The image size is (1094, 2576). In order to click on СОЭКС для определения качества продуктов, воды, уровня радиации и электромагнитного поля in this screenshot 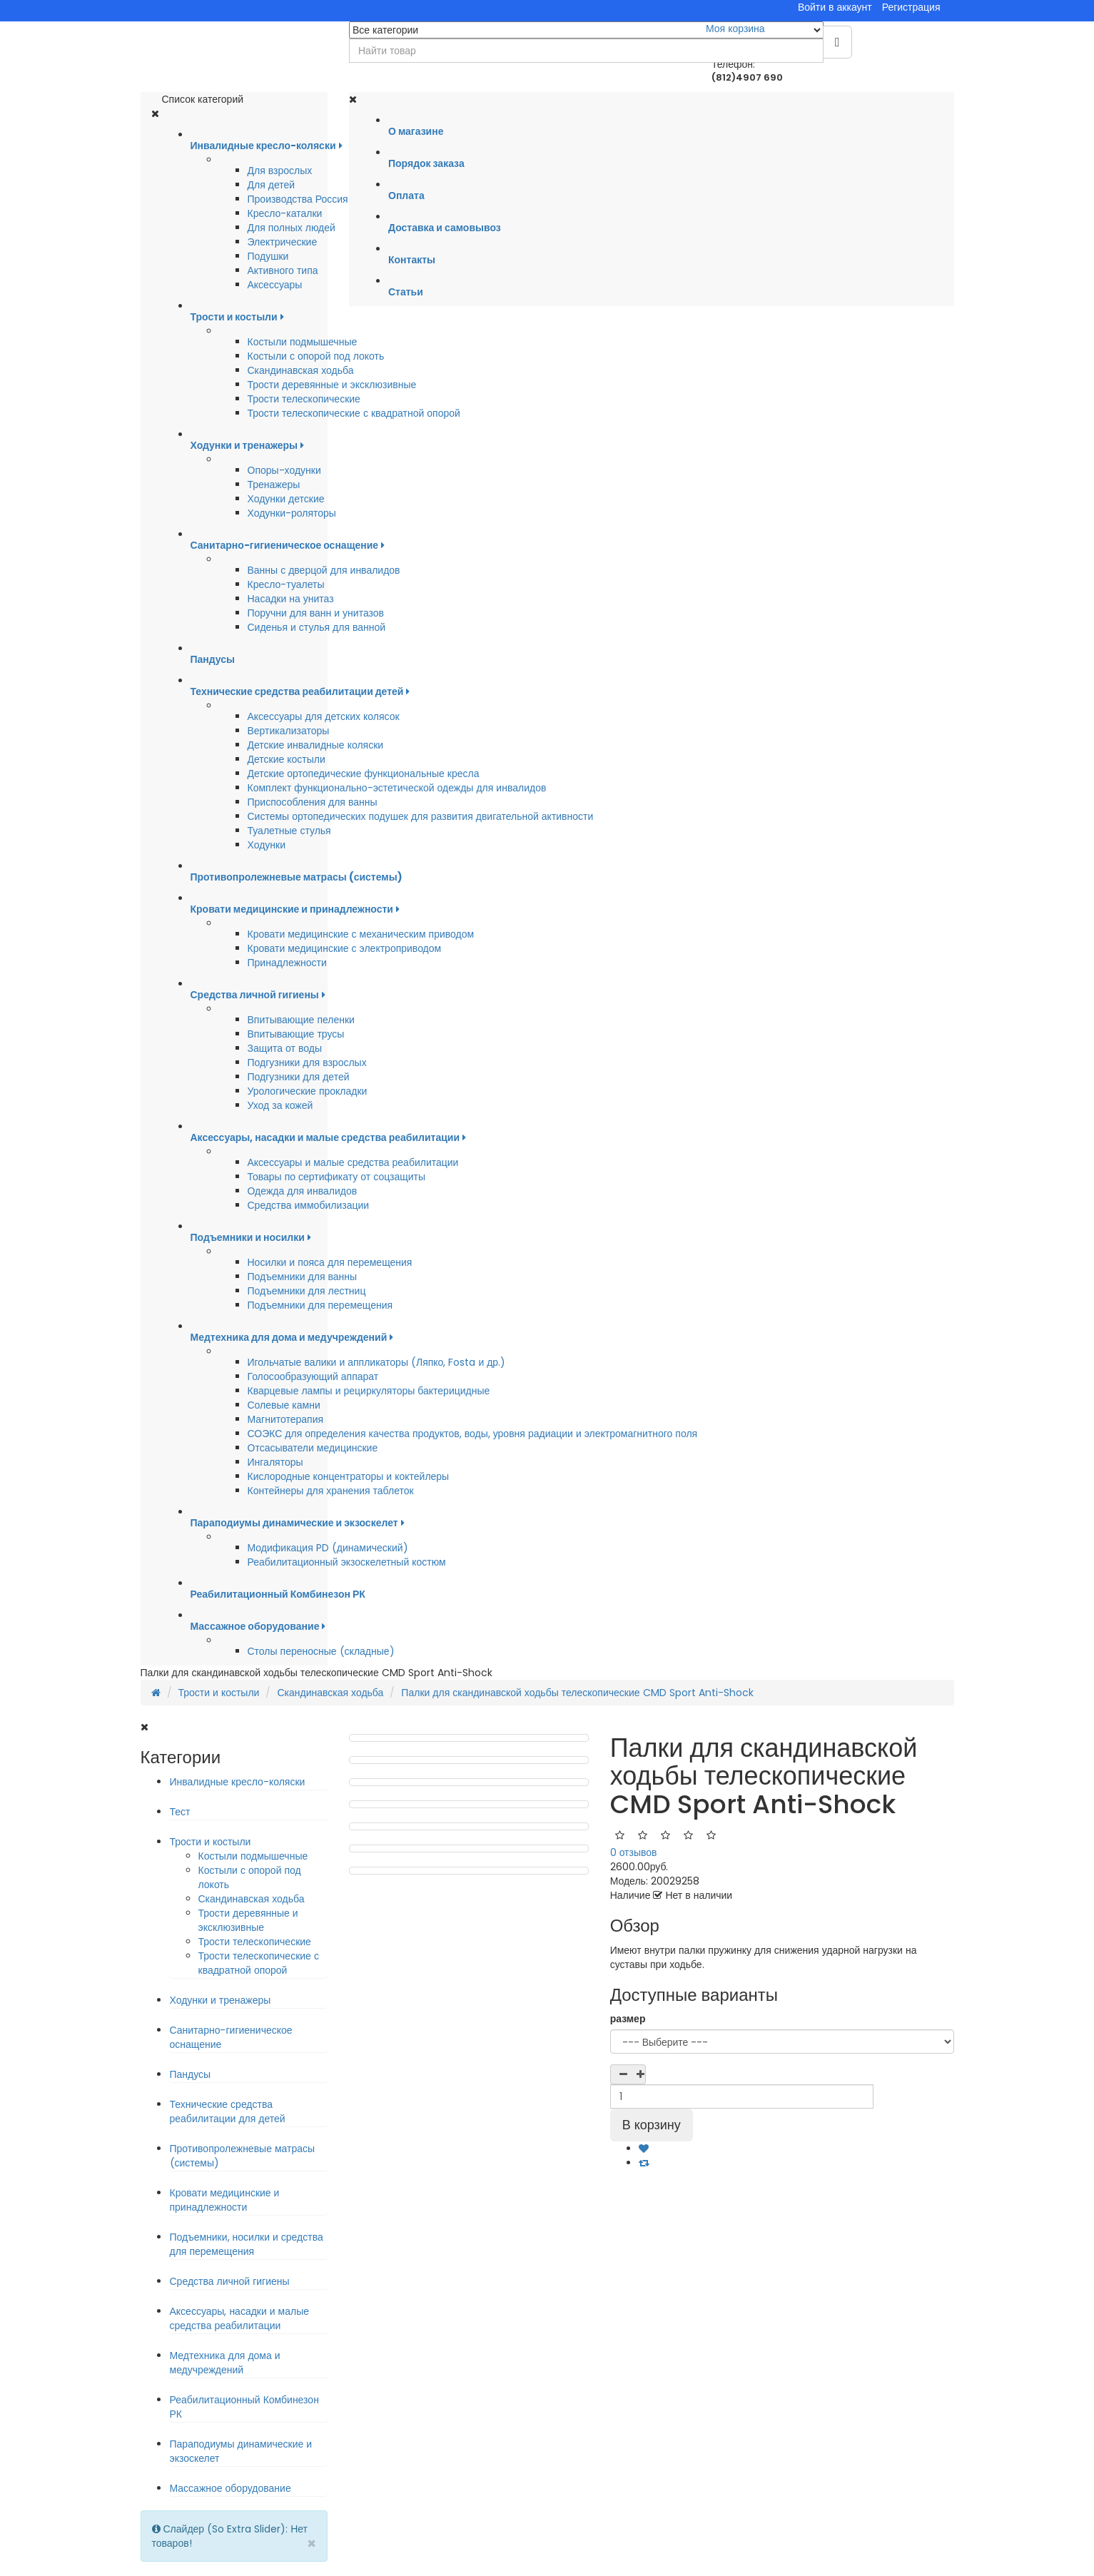, I will do `click(473, 1433)`.